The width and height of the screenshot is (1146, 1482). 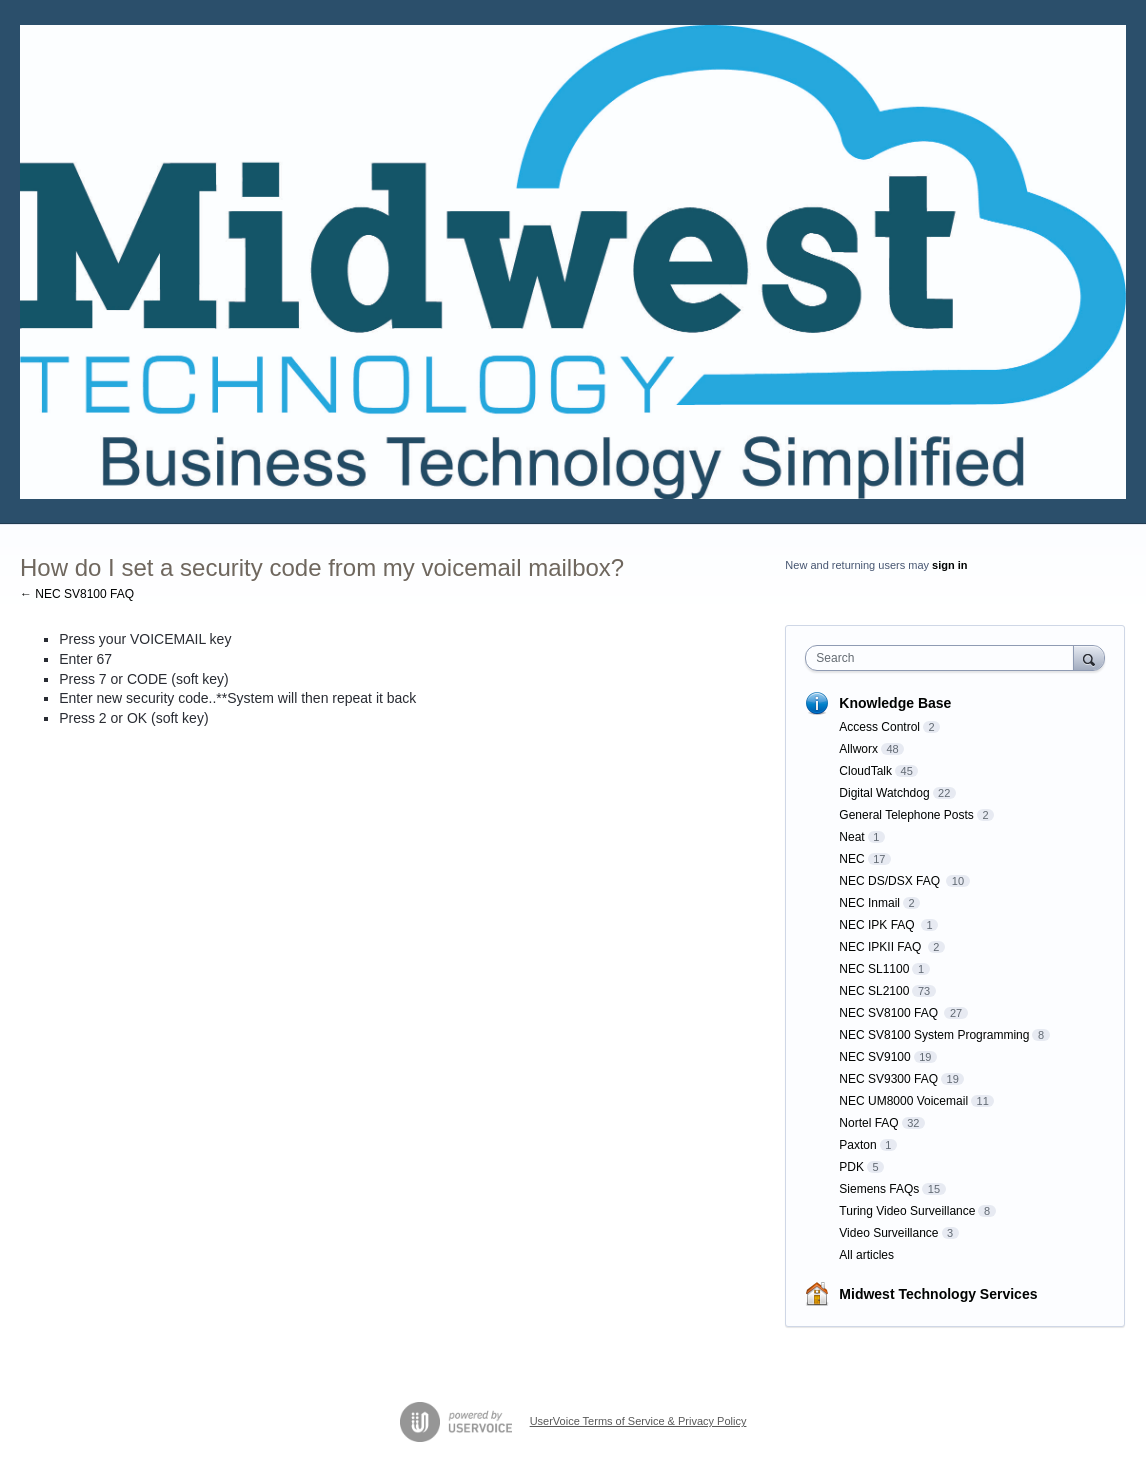 I want to click on Turing Video Surveillance, so click(x=907, y=1211).